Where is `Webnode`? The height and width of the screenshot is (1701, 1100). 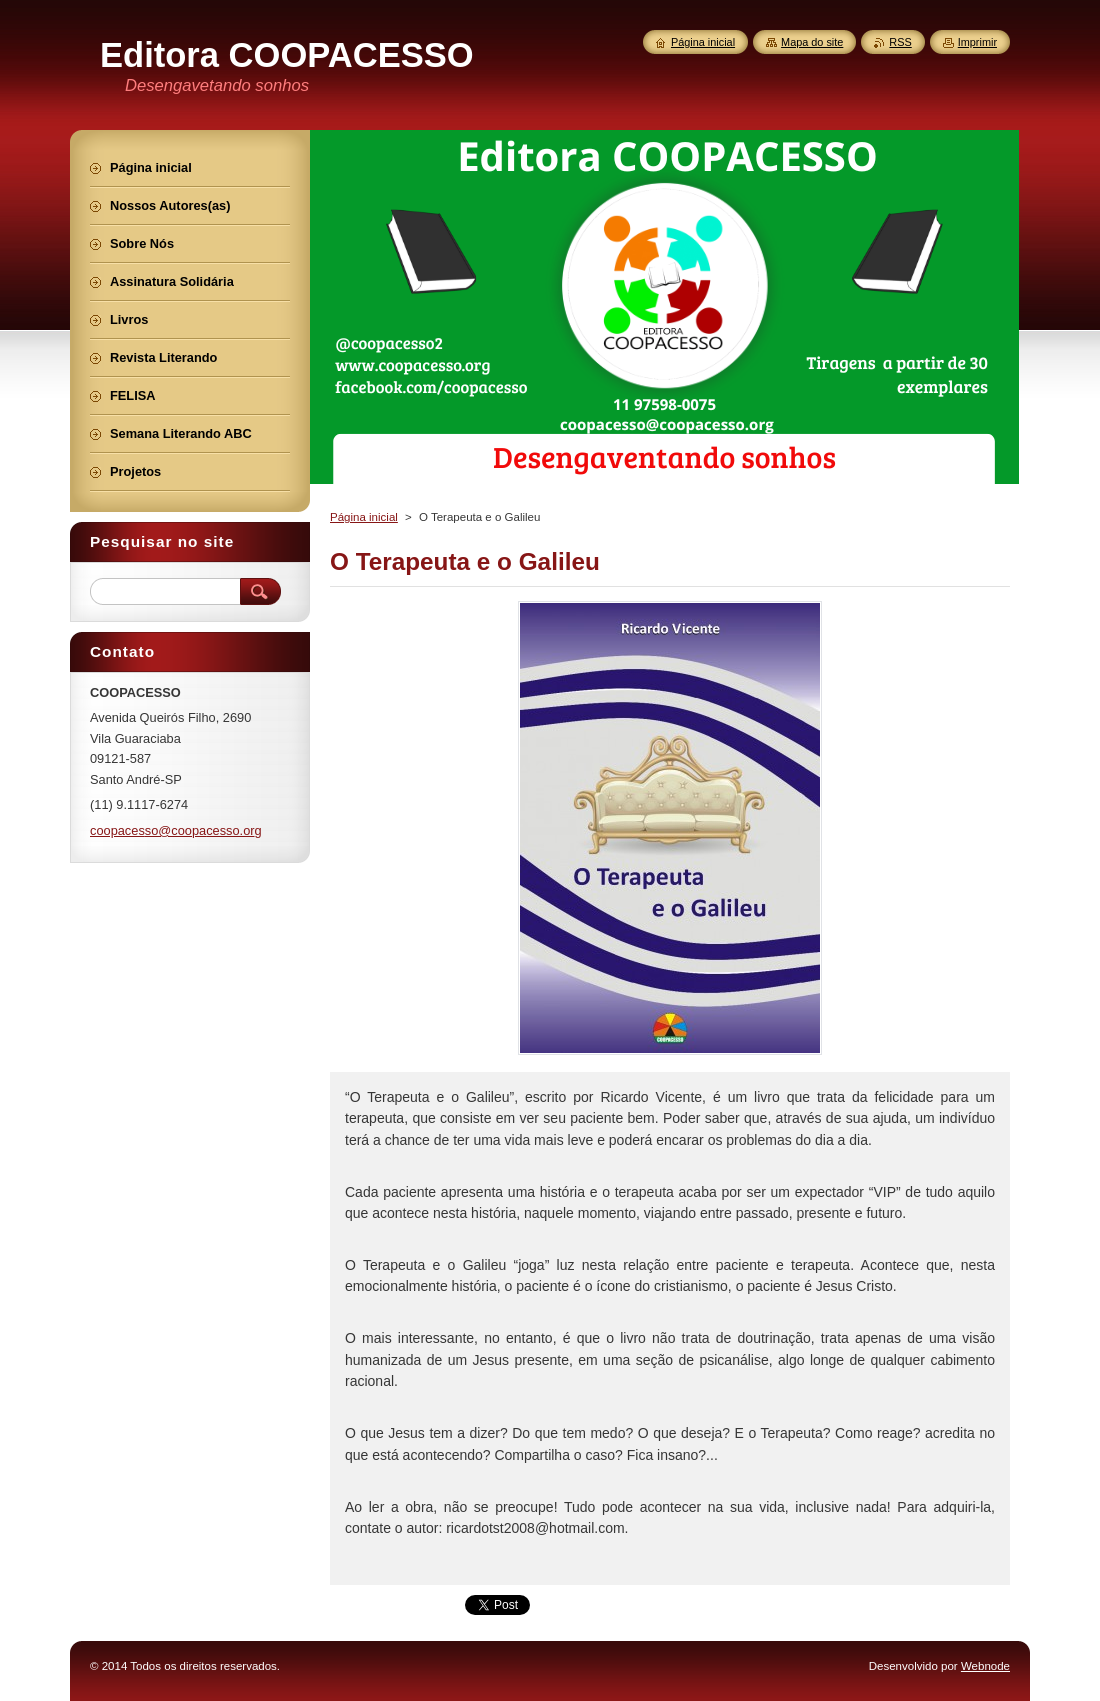
Webnode is located at coordinates (985, 1666).